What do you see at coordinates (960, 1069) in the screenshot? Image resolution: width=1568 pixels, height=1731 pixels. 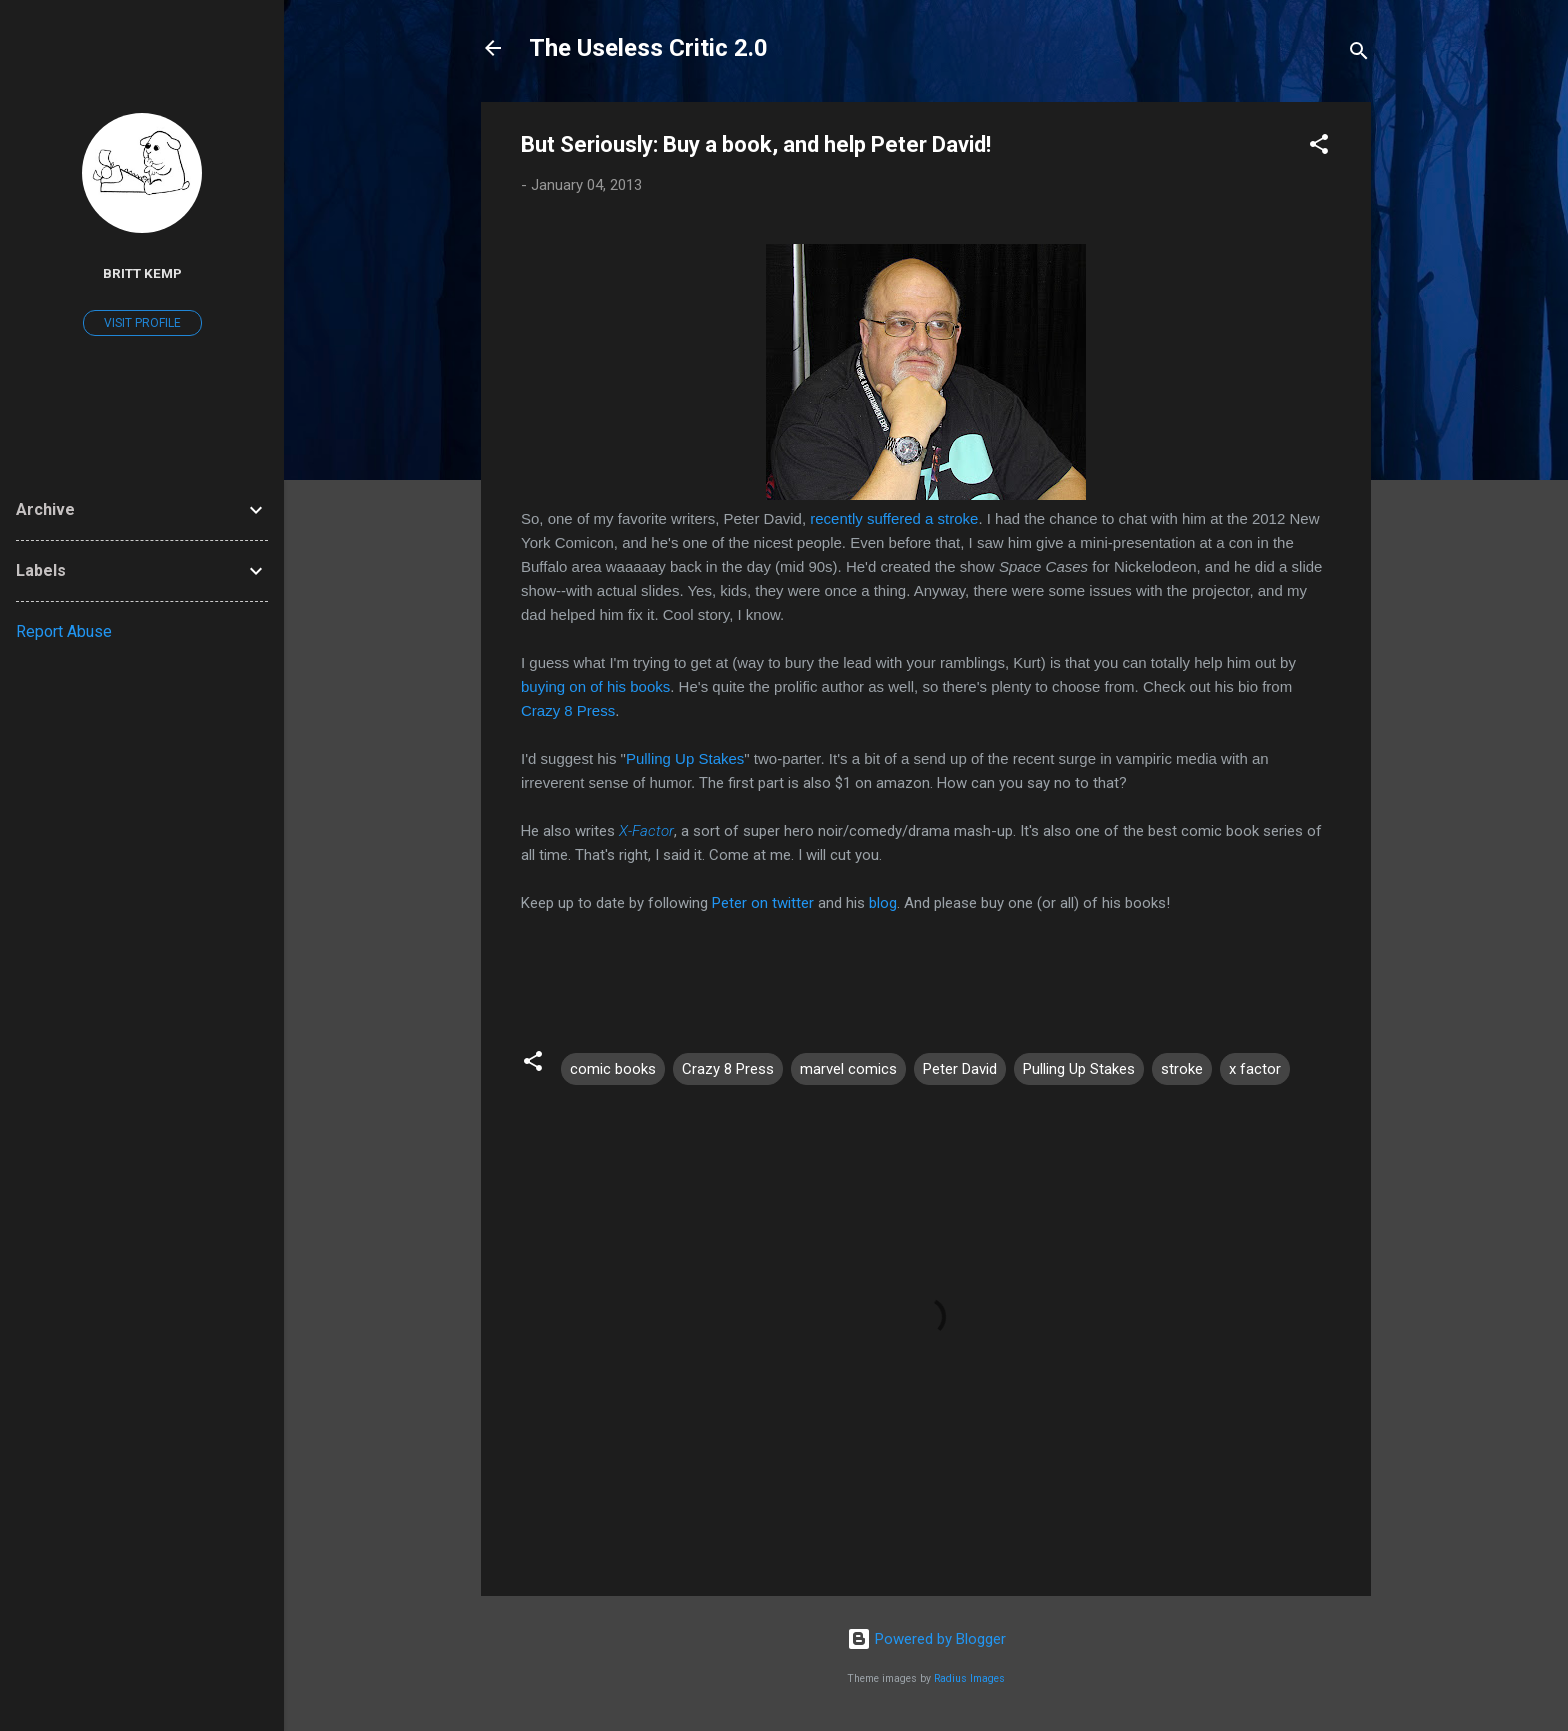 I see `Peter David` at bounding box center [960, 1069].